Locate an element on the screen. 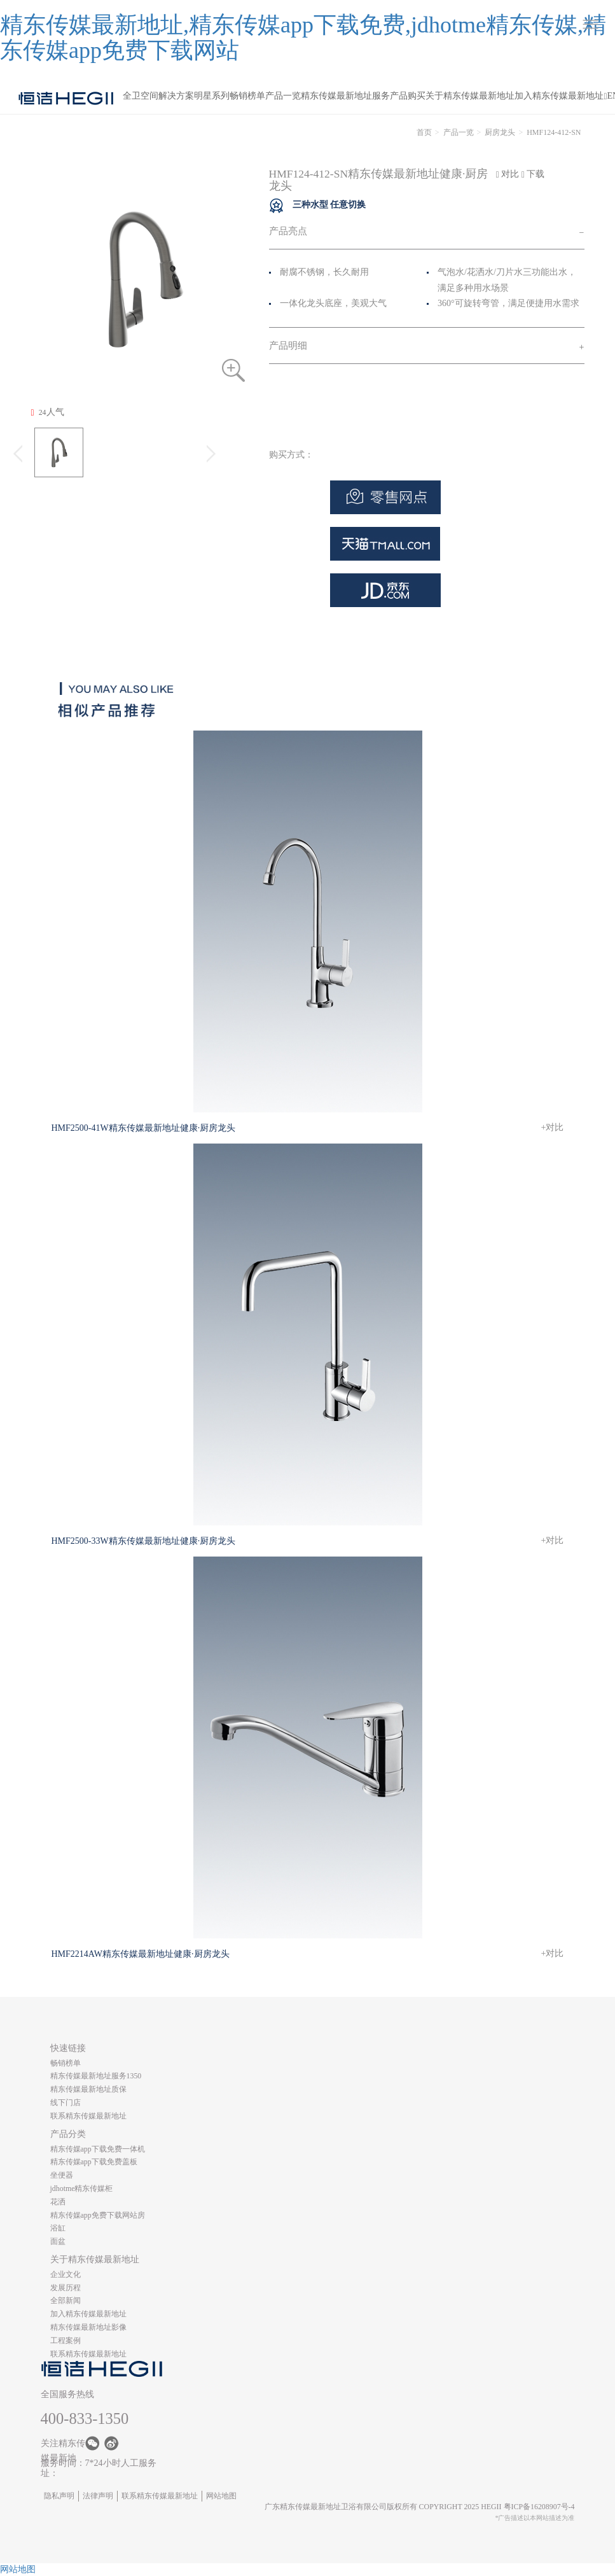 The image size is (615, 2576). 加入精东传媒最新地址 is located at coordinates (559, 96).